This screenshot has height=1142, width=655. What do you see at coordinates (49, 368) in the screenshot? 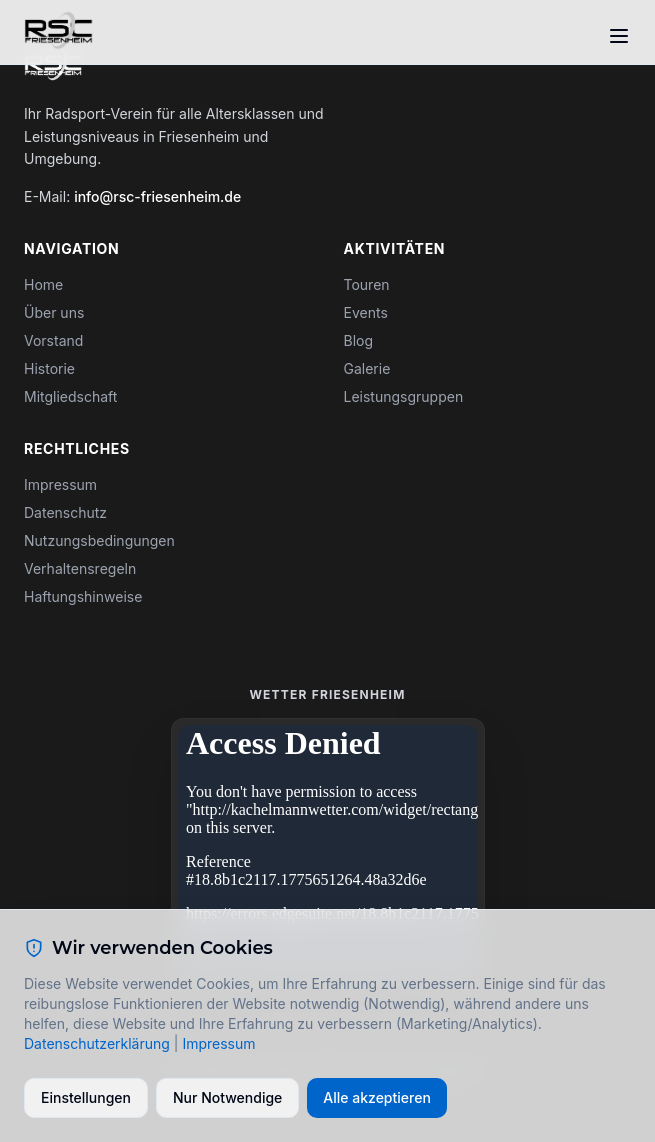
I see `Historie` at bounding box center [49, 368].